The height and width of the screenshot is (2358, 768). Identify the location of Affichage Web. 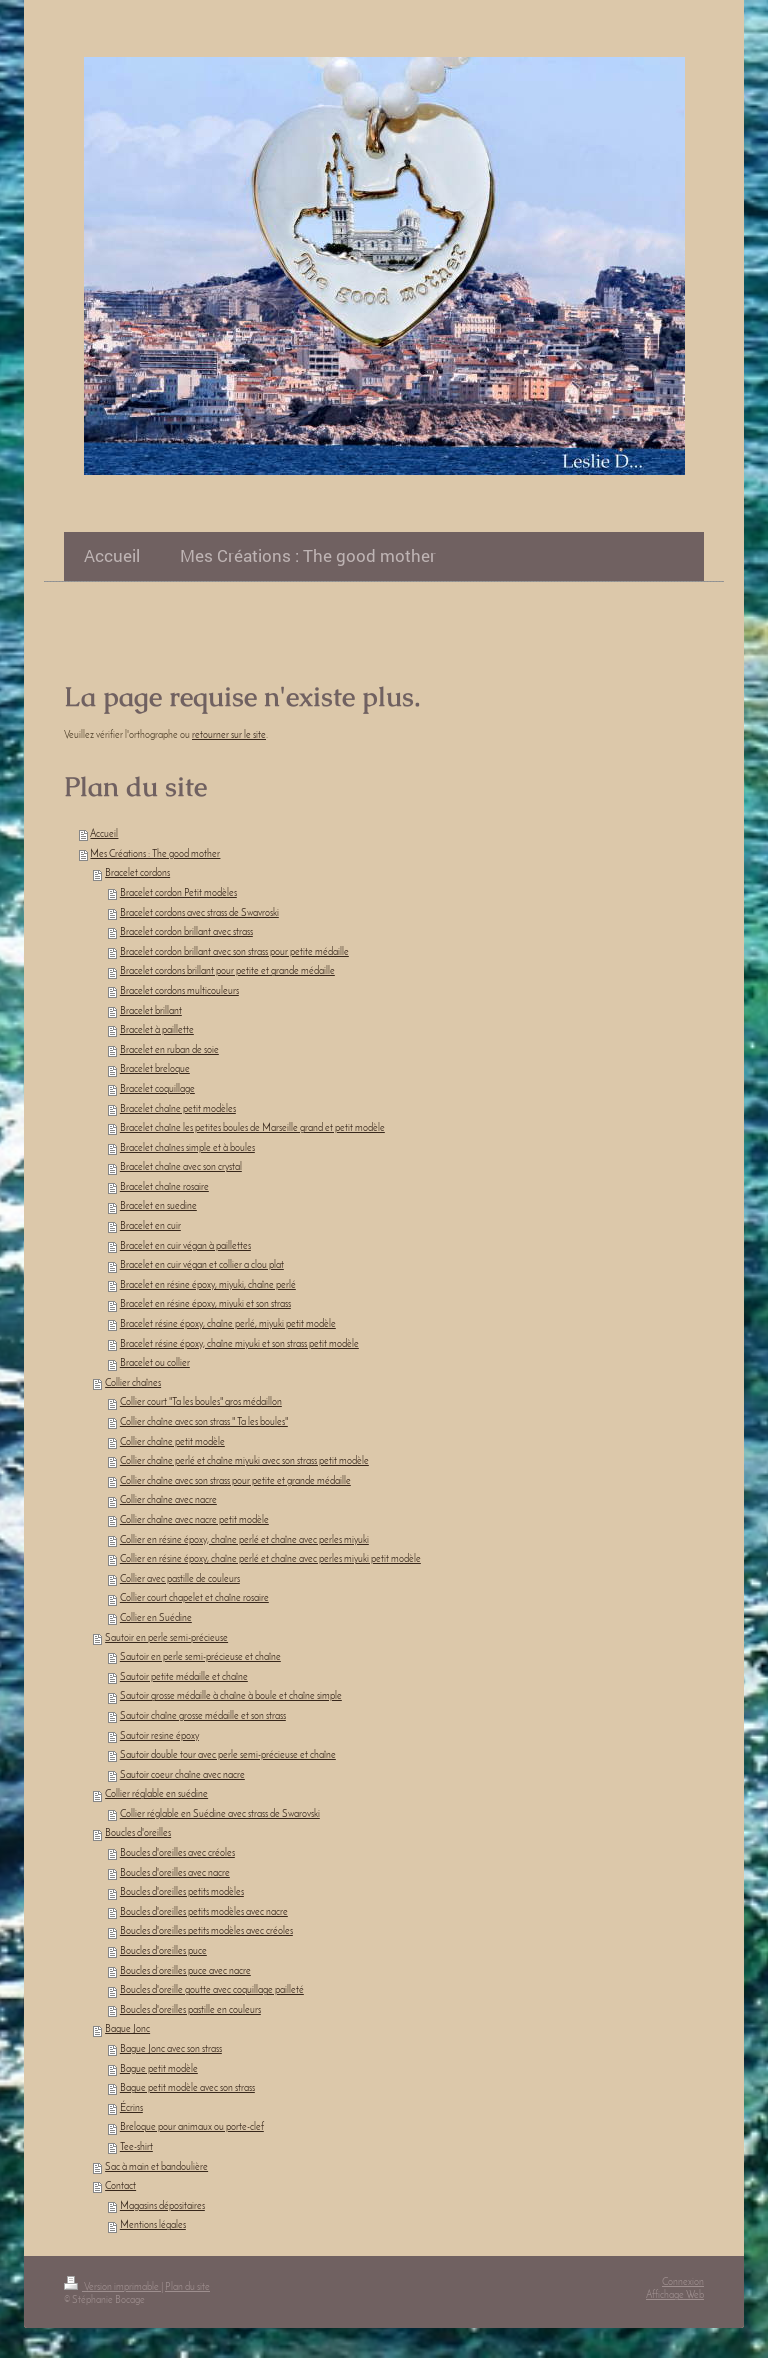
(675, 2295).